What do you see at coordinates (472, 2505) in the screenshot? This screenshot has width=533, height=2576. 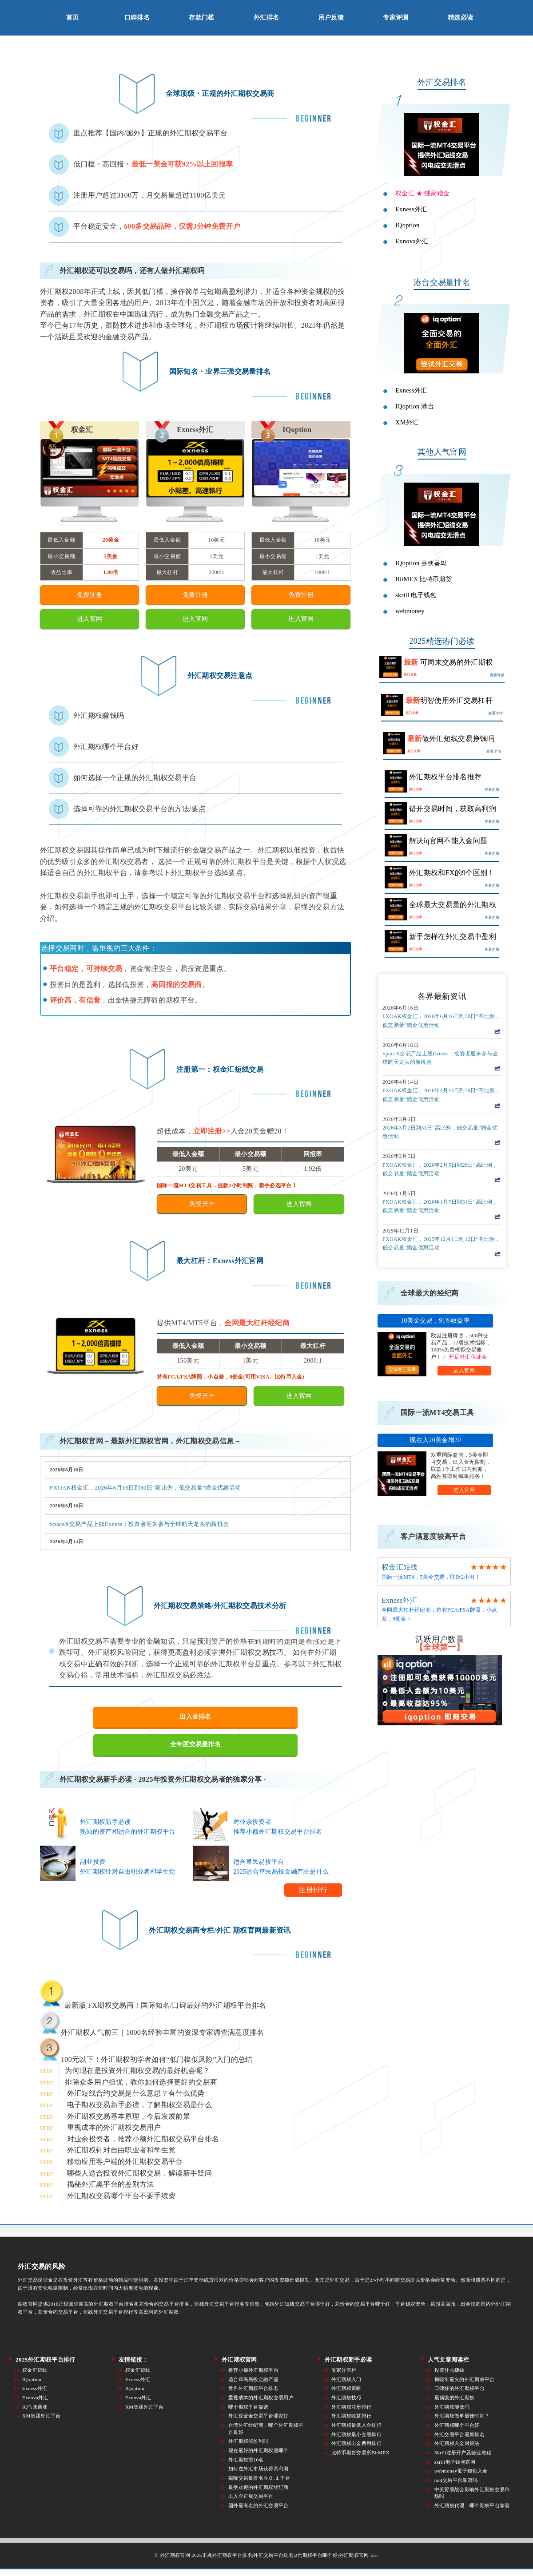 I see `外汇期权代理，哪个期权平台靠谱` at bounding box center [472, 2505].